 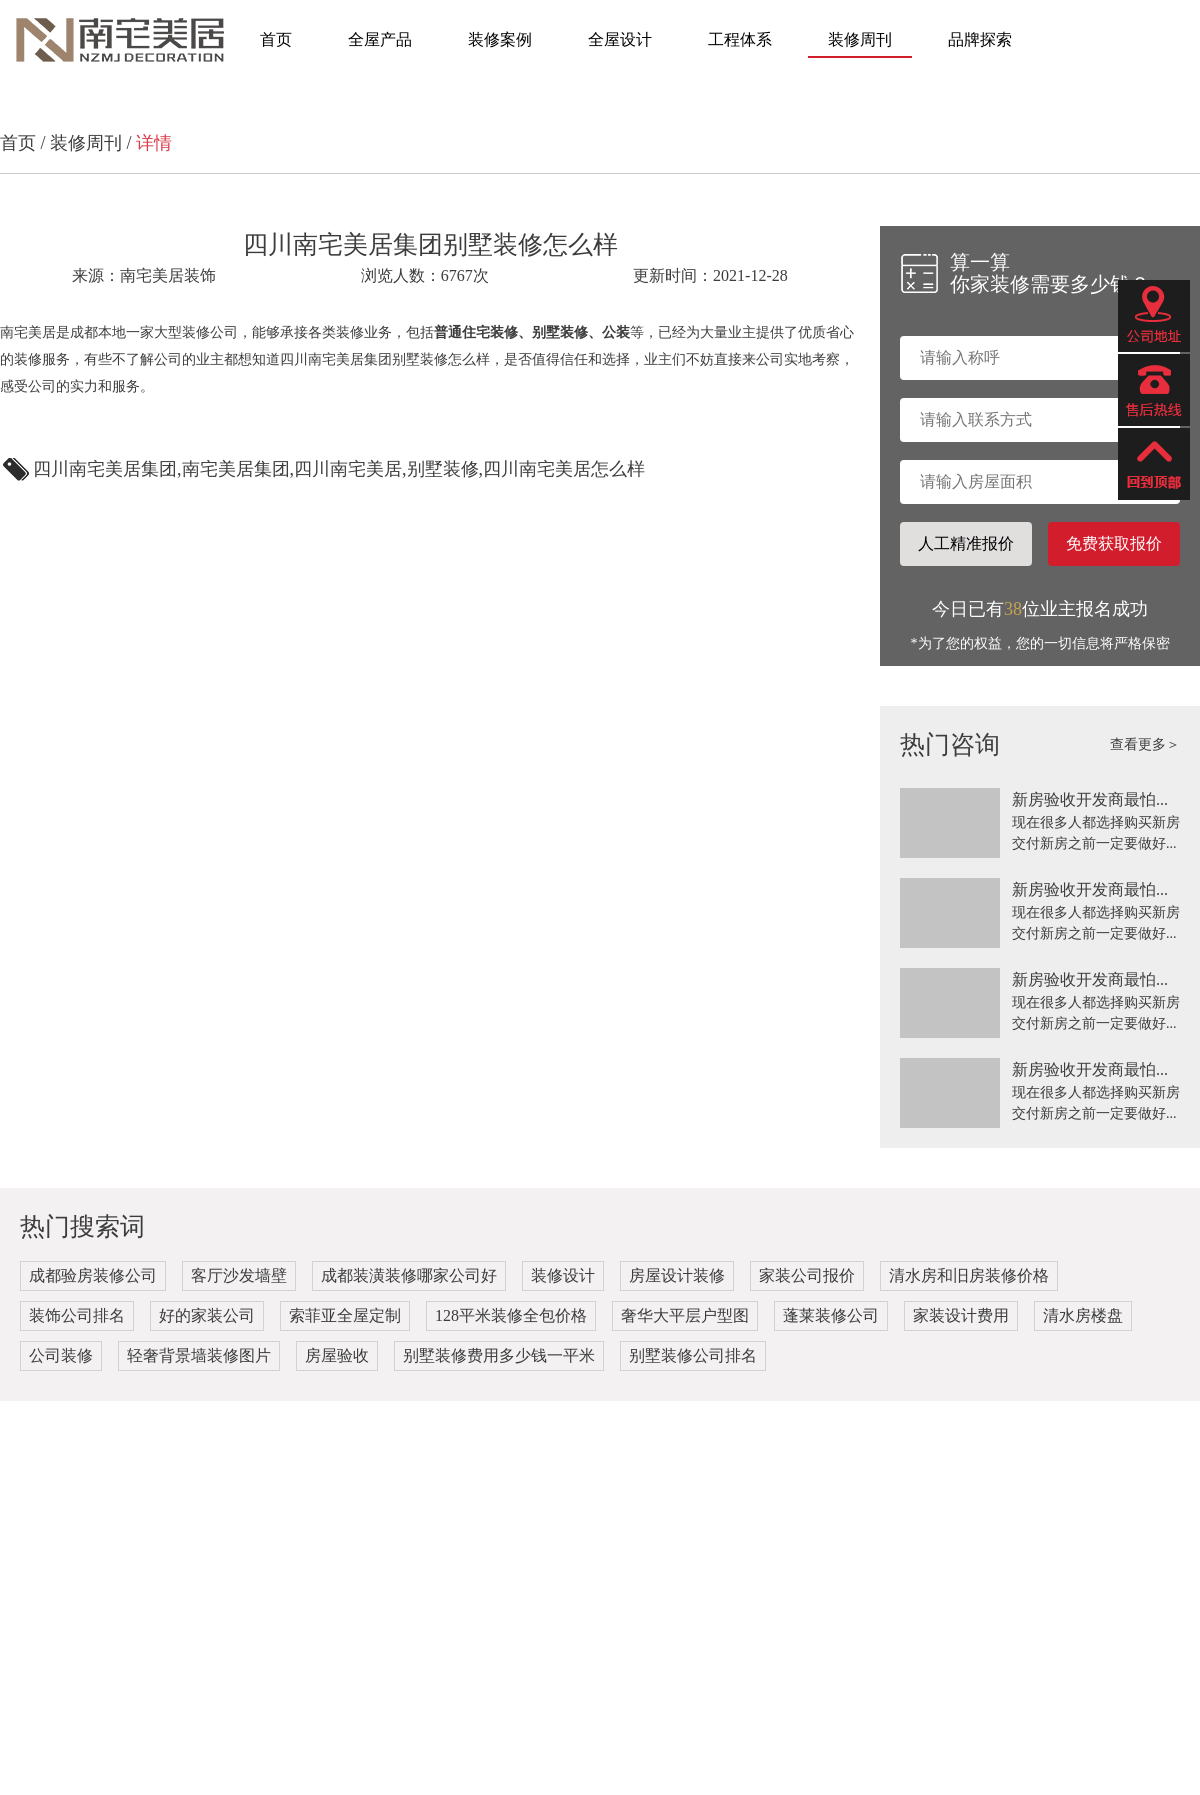 What do you see at coordinates (239, 1275) in the screenshot?
I see `客厅沙发墙壁` at bounding box center [239, 1275].